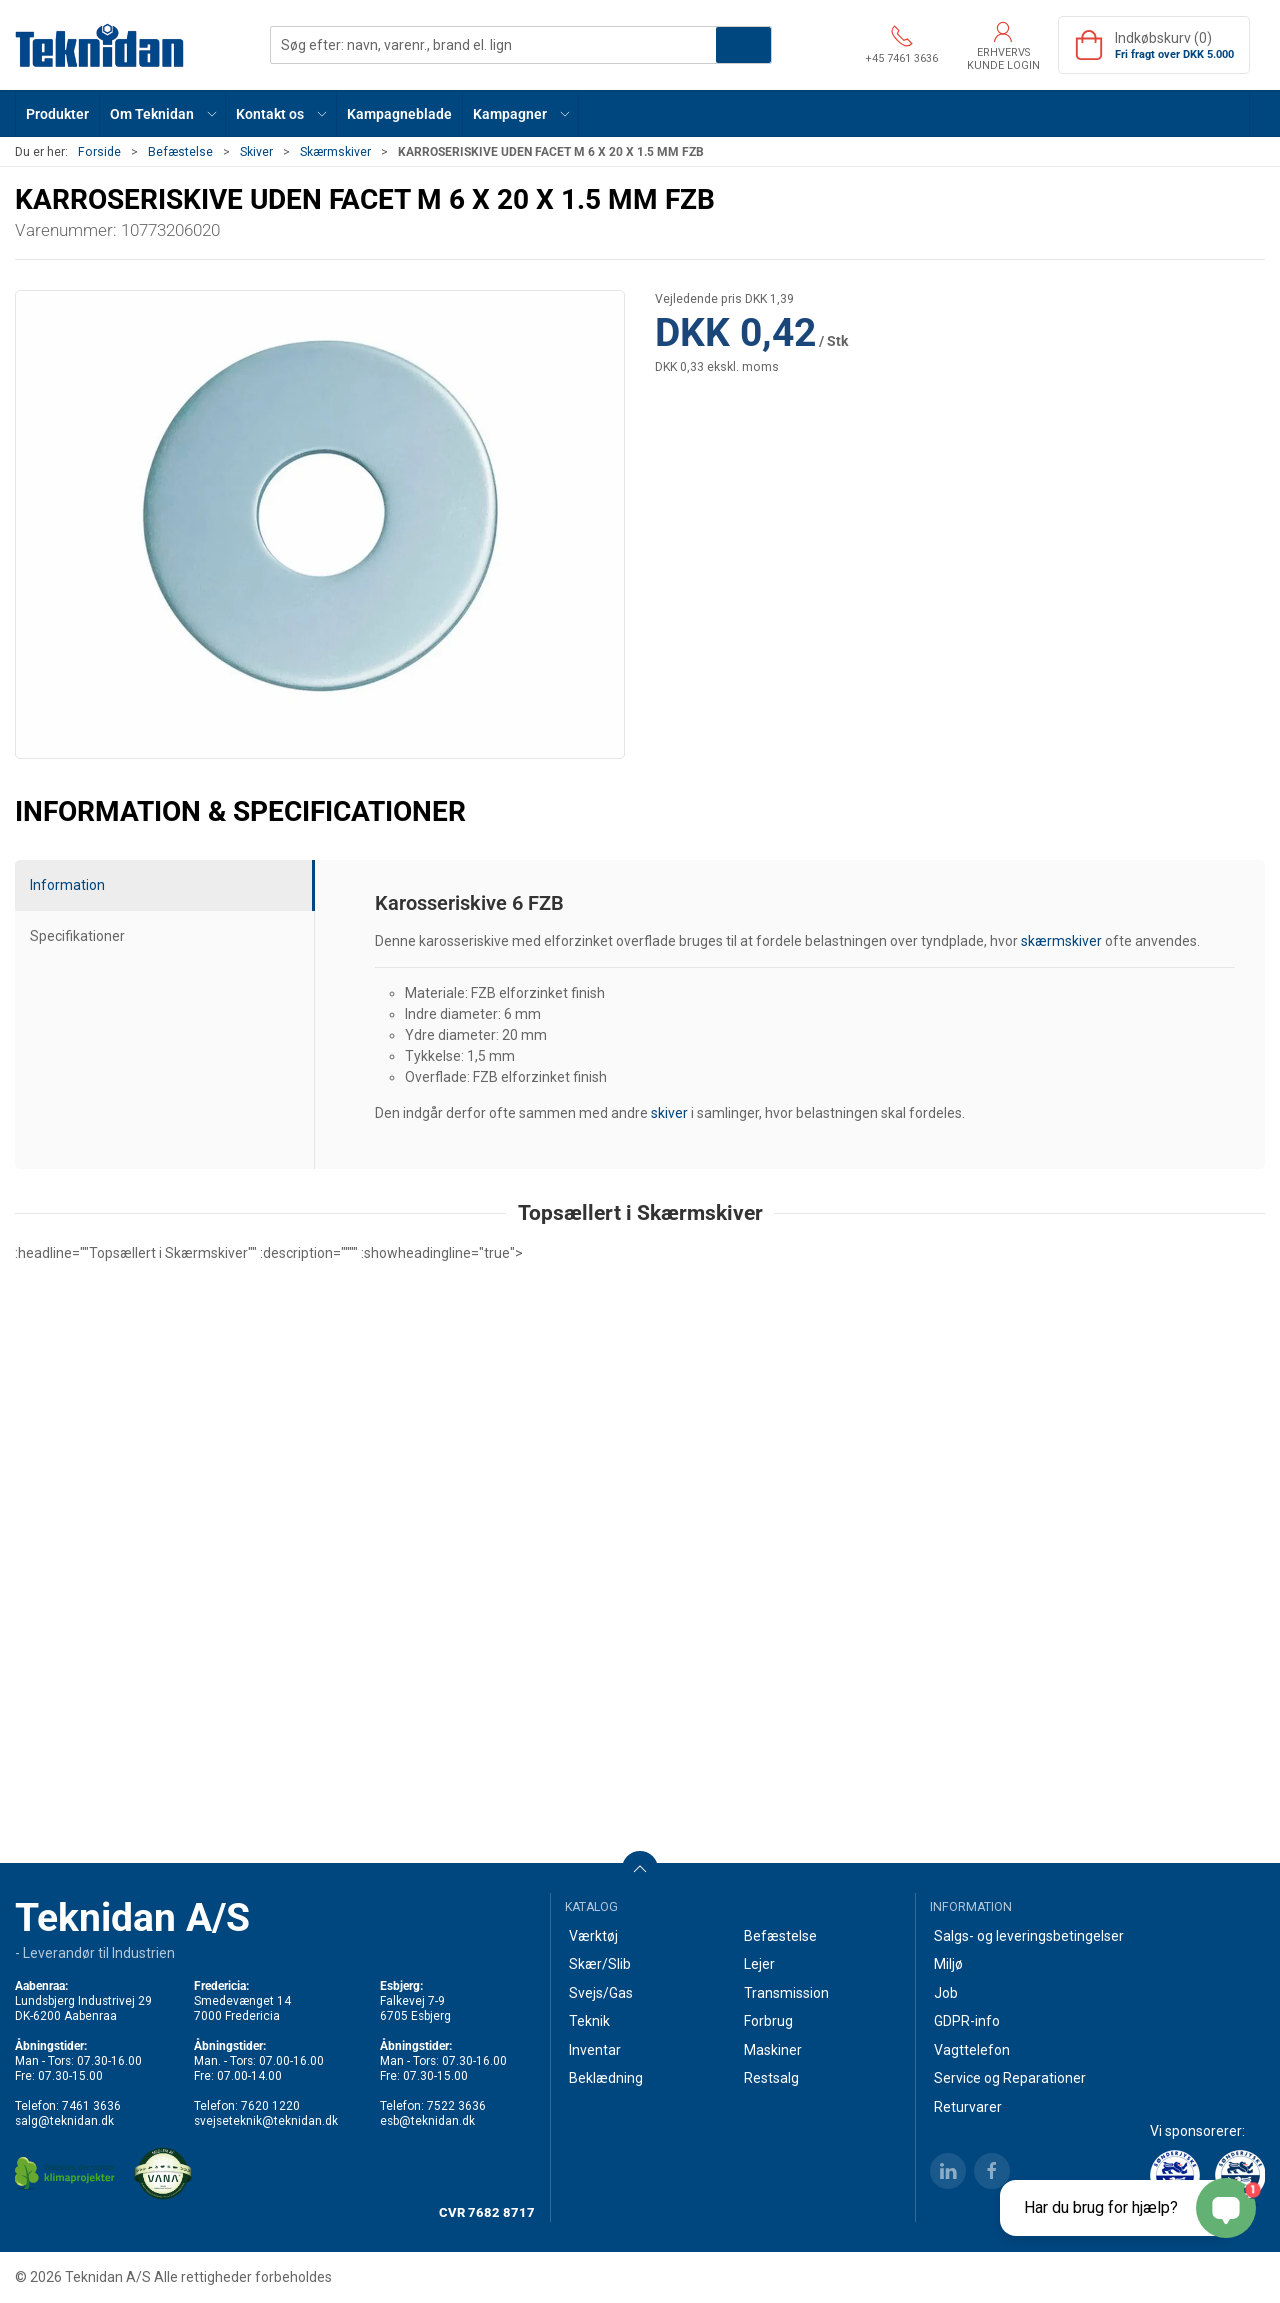  I want to click on Inventar, so click(595, 2050).